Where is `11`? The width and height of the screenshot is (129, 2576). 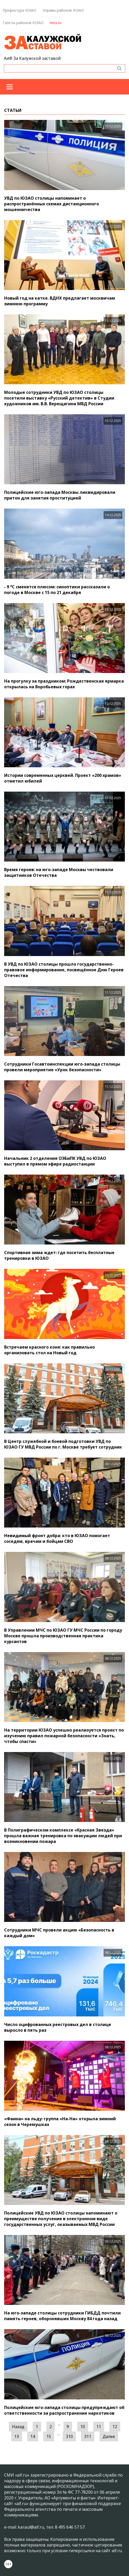 11 is located at coordinates (98, 2426).